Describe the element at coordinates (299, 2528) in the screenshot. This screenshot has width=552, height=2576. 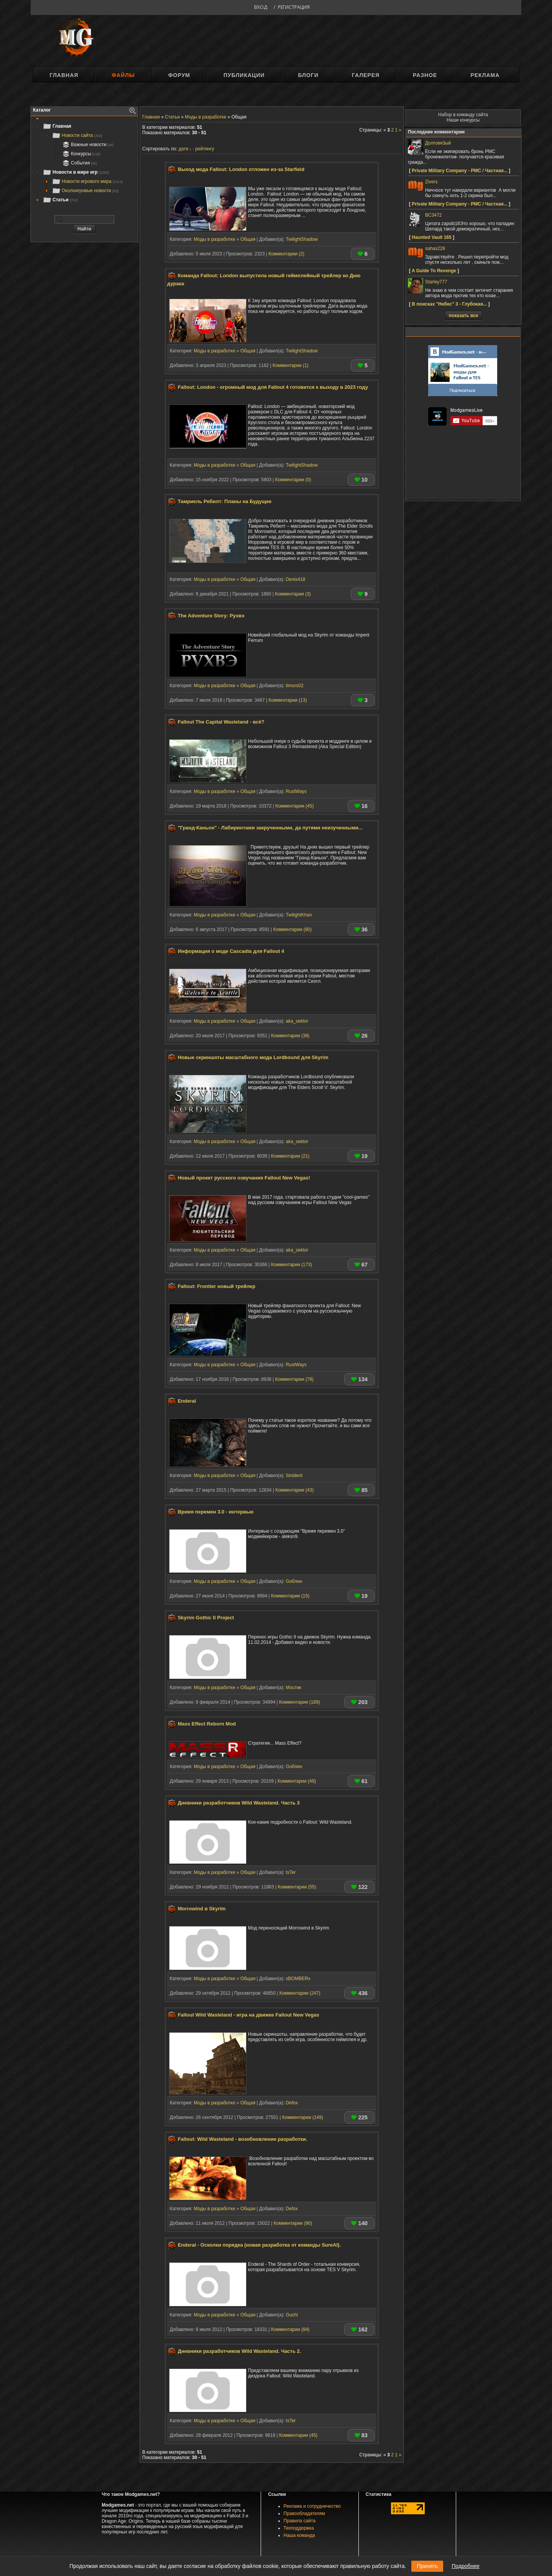
I see `Техподдержка` at that location.